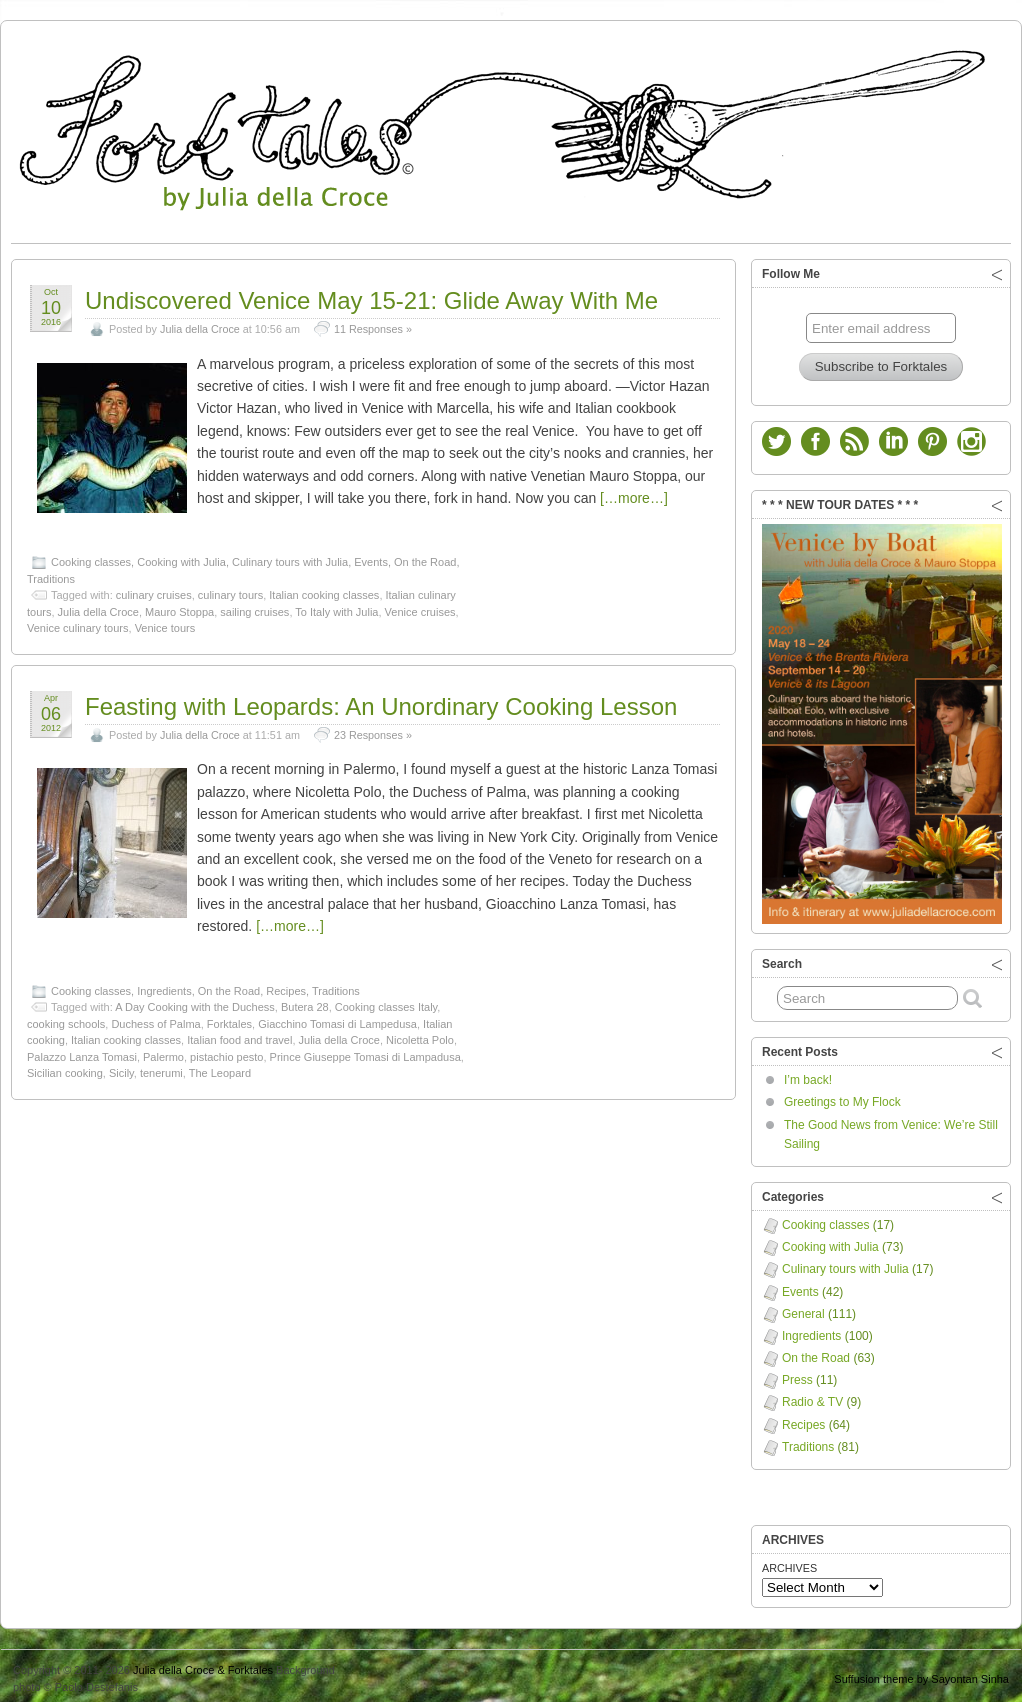  I want to click on Greetings to My Flock, so click(842, 1097).